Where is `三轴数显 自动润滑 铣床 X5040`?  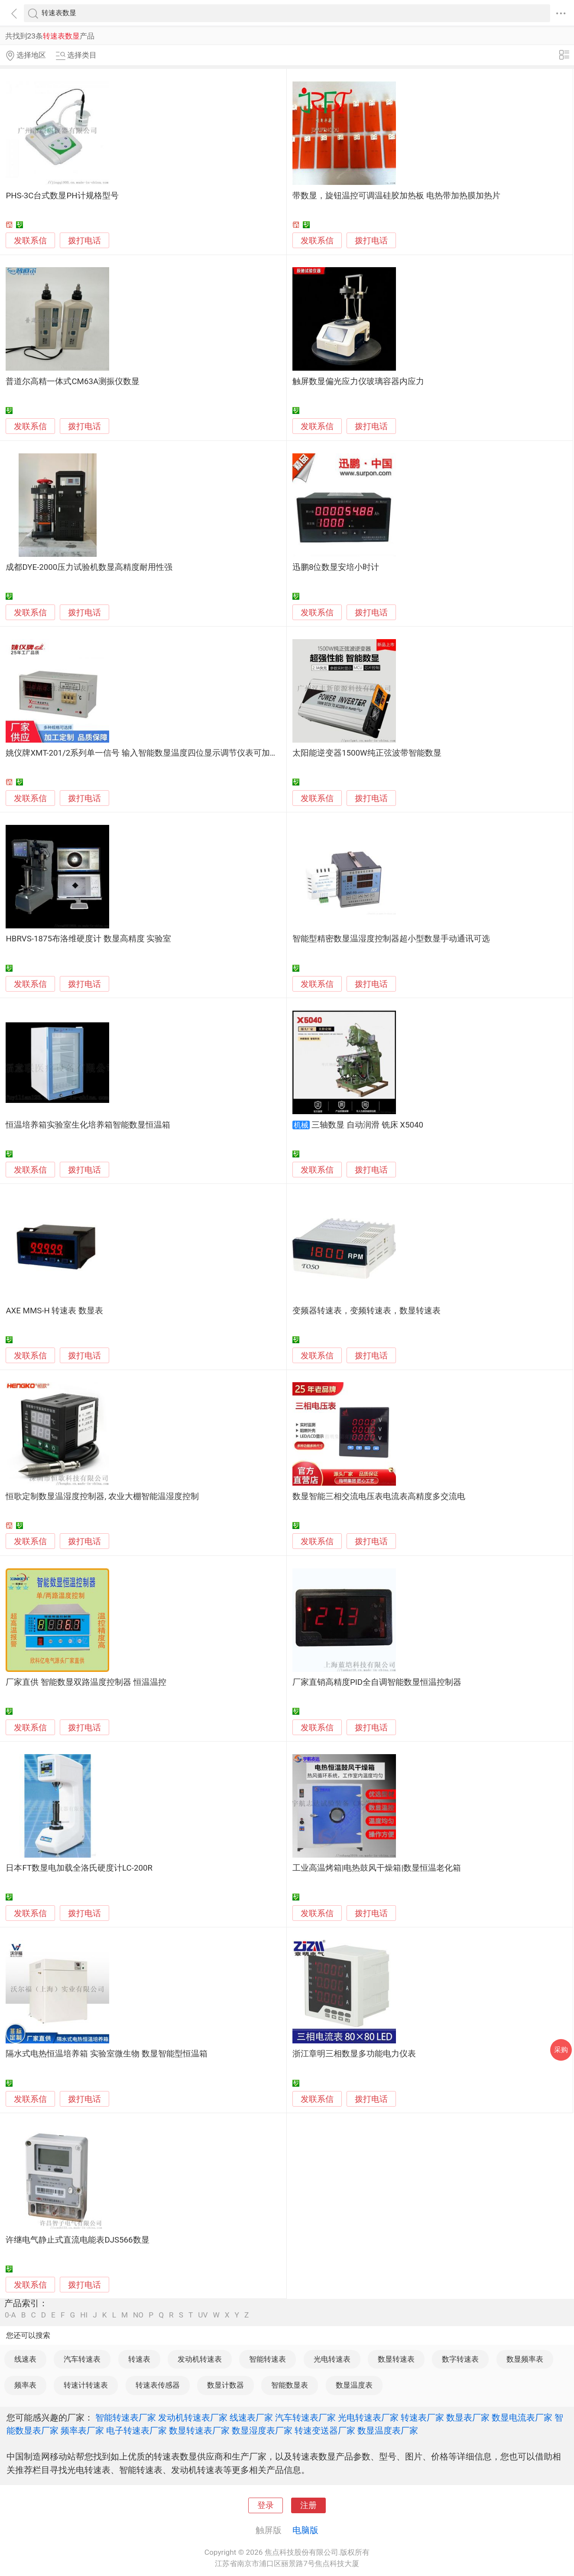
三轴数显 自动润滑 铣床 X5040 is located at coordinates (367, 1125).